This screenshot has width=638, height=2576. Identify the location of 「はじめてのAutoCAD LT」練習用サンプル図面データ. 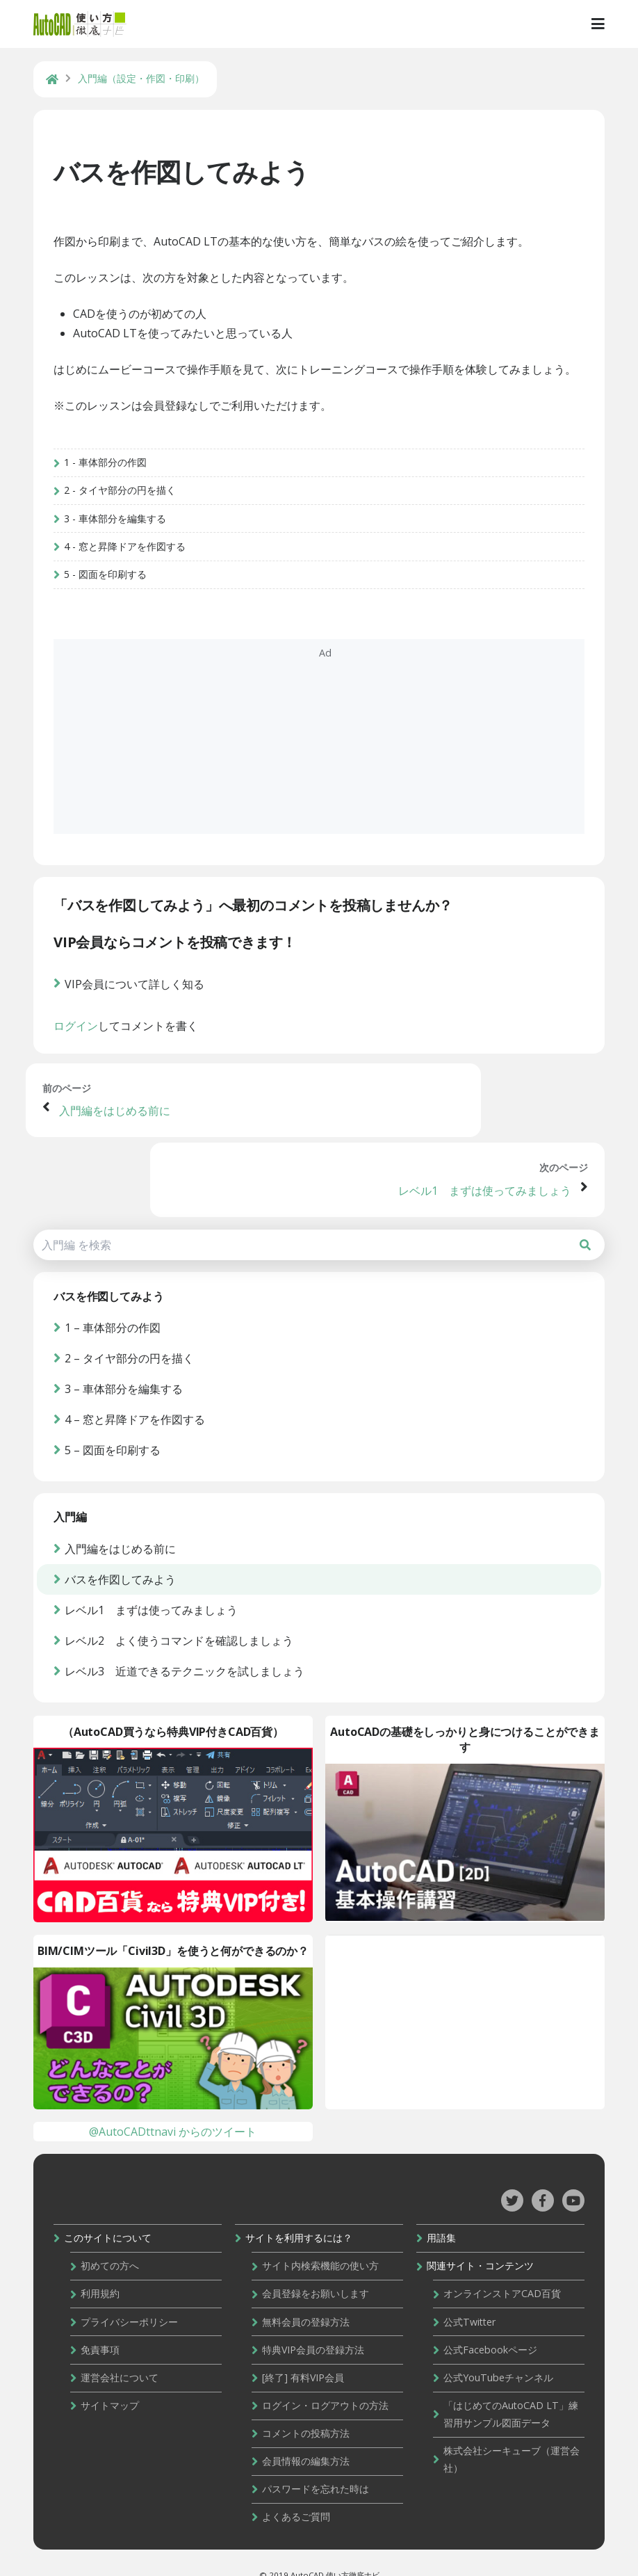
(508, 2390).